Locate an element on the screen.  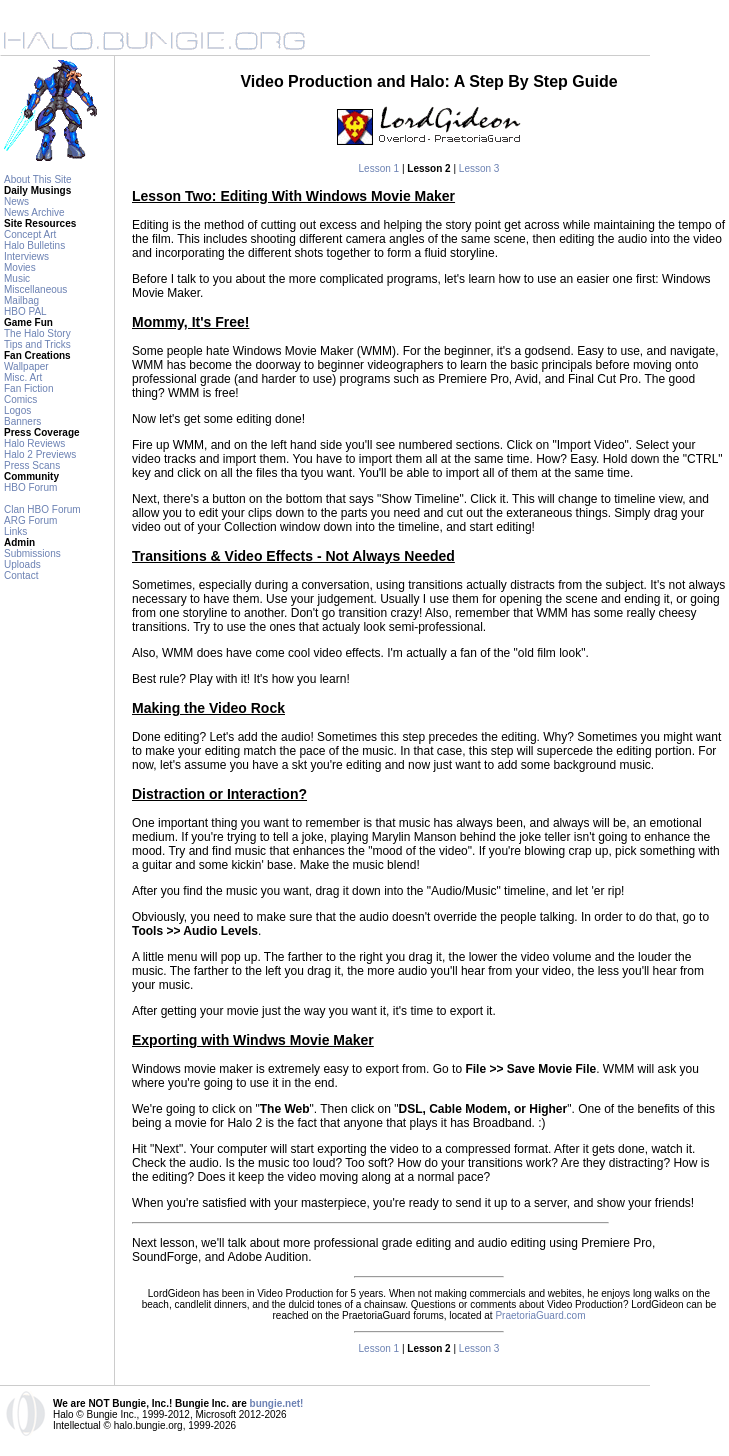
Submissions is located at coordinates (32, 553).